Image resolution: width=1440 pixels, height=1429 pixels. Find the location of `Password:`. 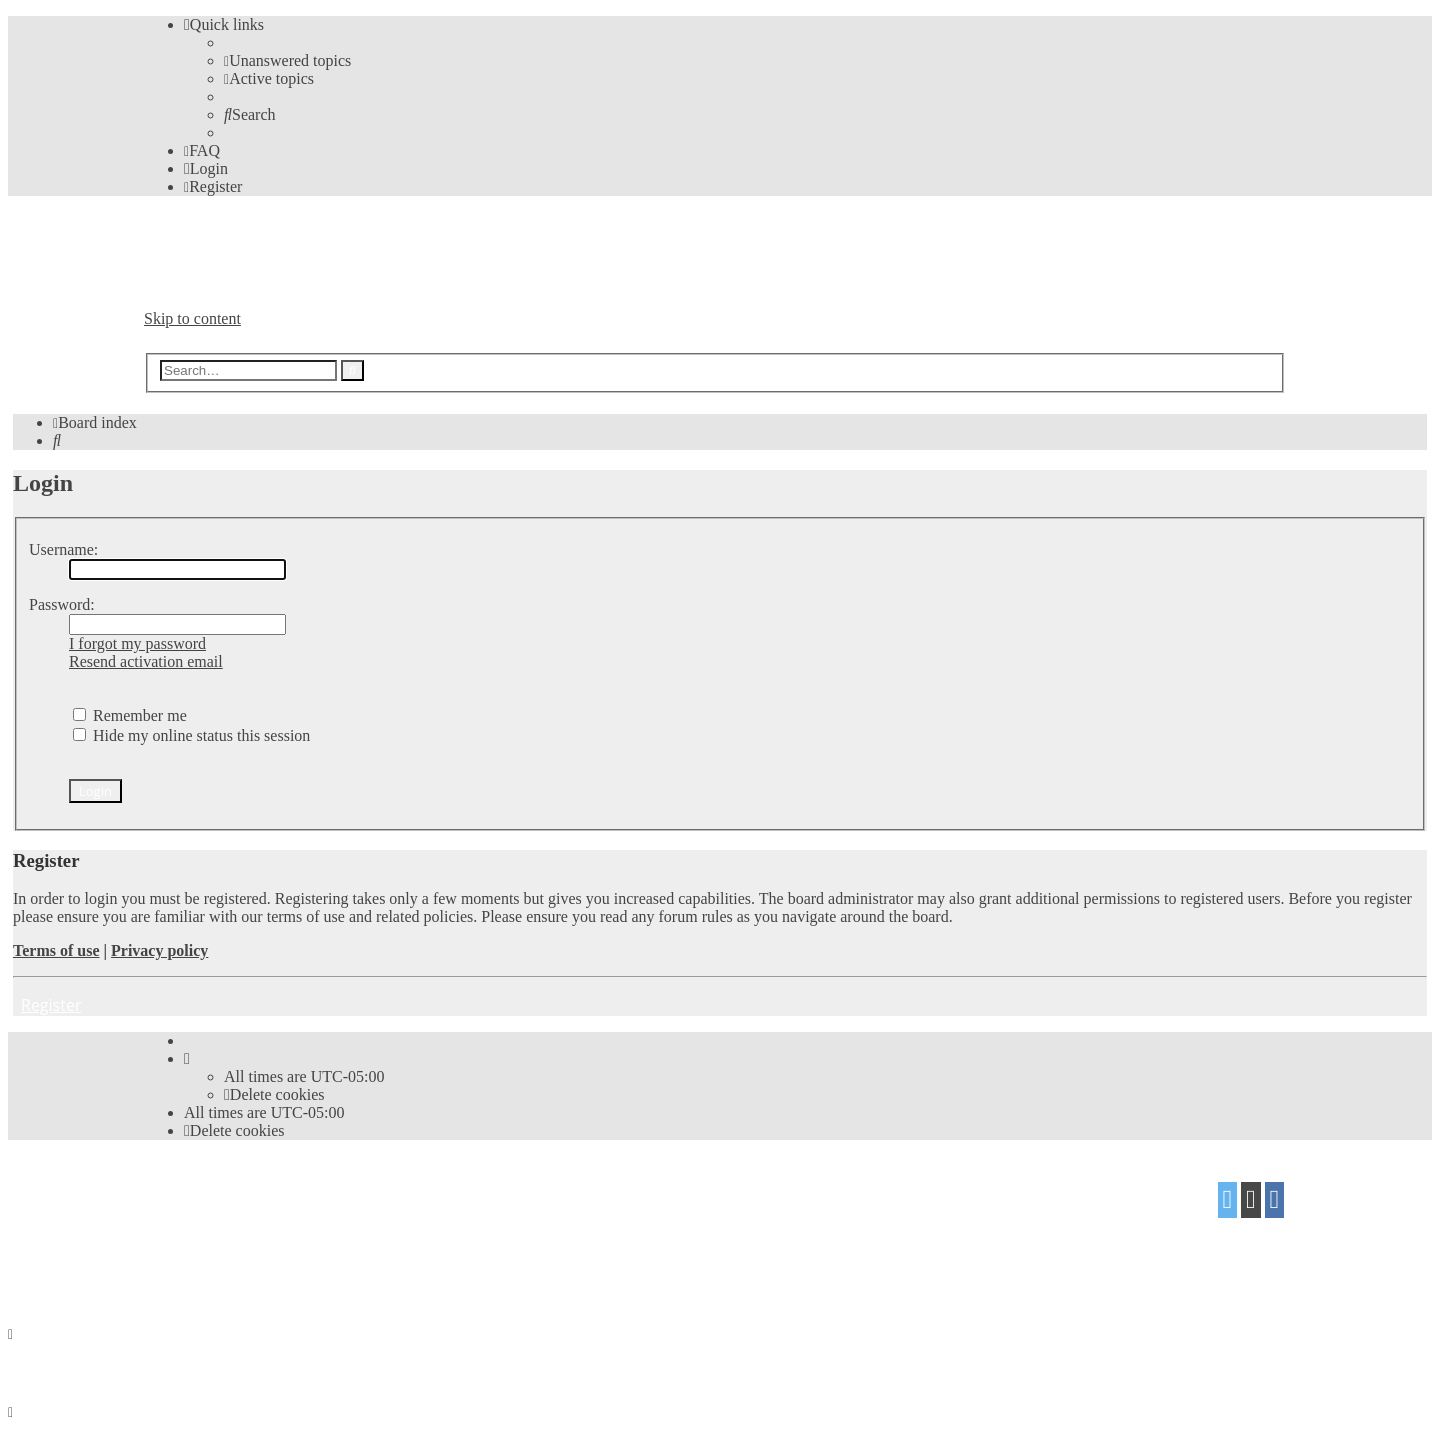

Password: is located at coordinates (62, 604).